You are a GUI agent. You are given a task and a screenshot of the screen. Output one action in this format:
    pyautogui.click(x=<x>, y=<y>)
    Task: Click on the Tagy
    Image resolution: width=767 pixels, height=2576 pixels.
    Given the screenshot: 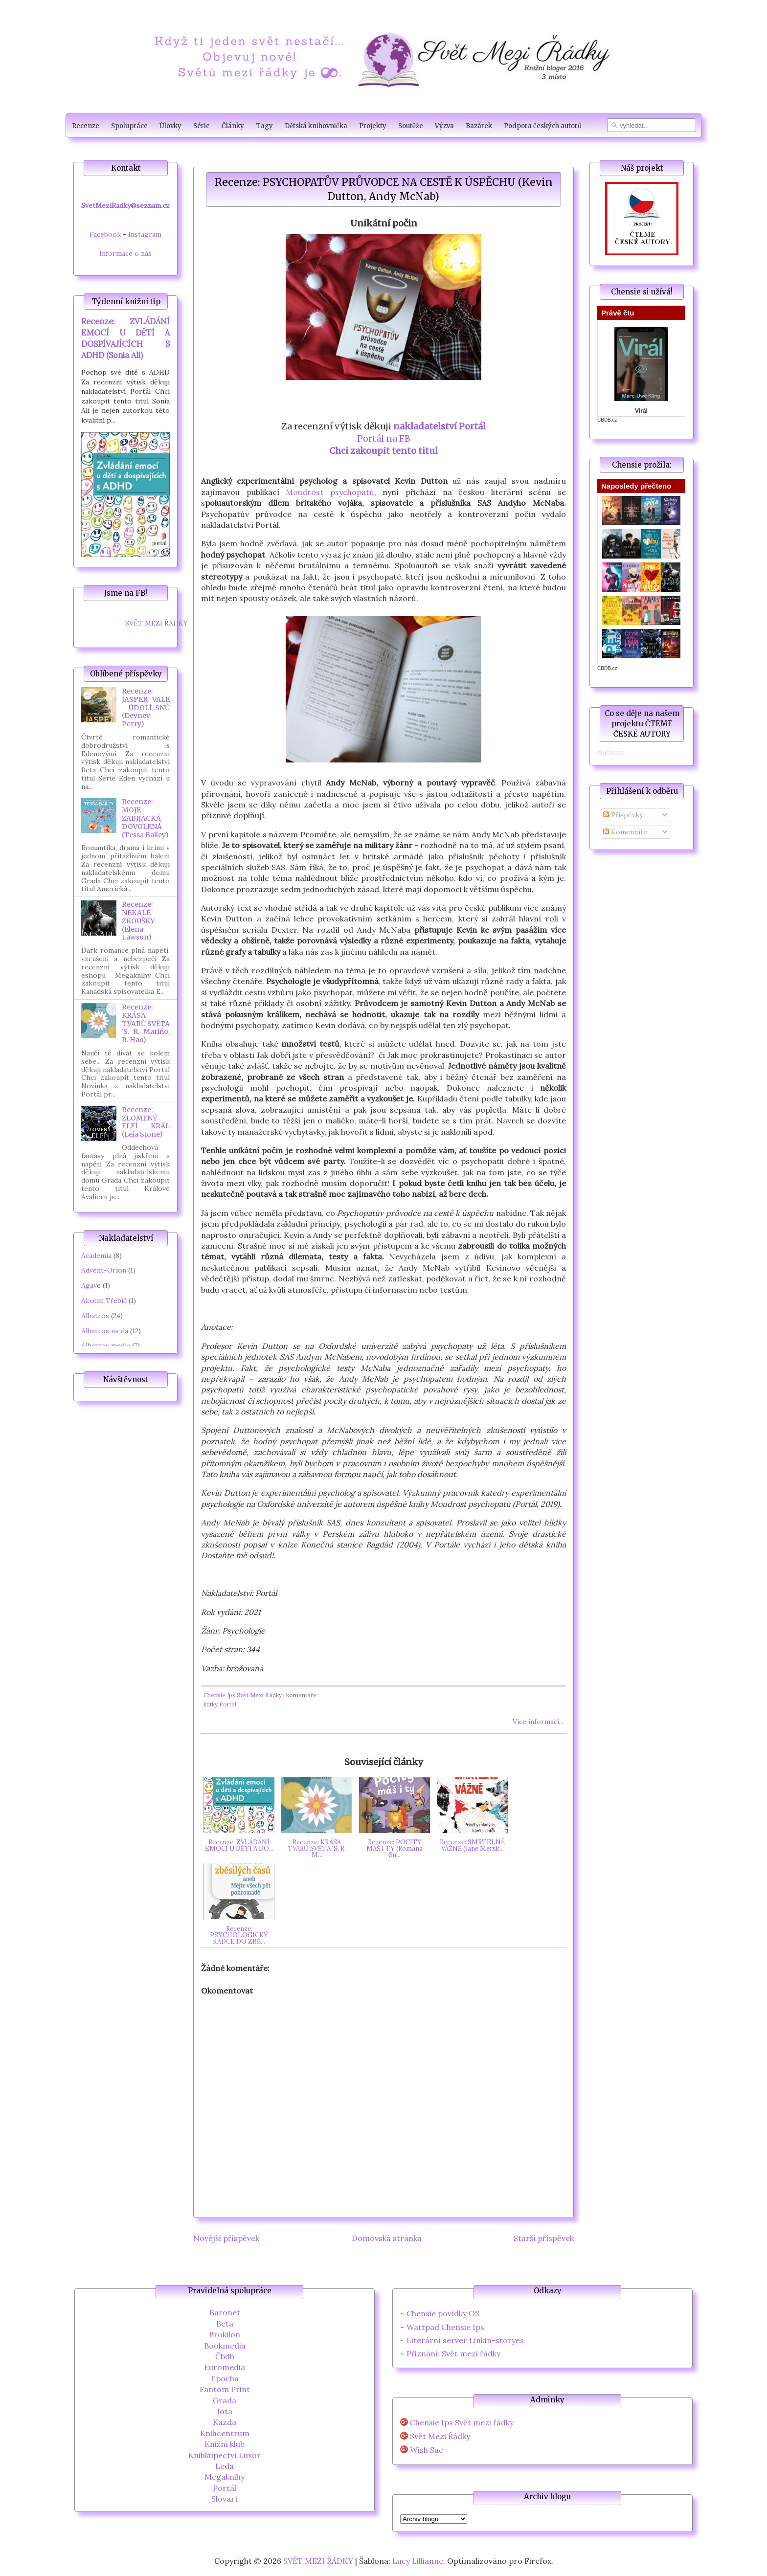 What is the action you would take?
    pyautogui.click(x=264, y=126)
    